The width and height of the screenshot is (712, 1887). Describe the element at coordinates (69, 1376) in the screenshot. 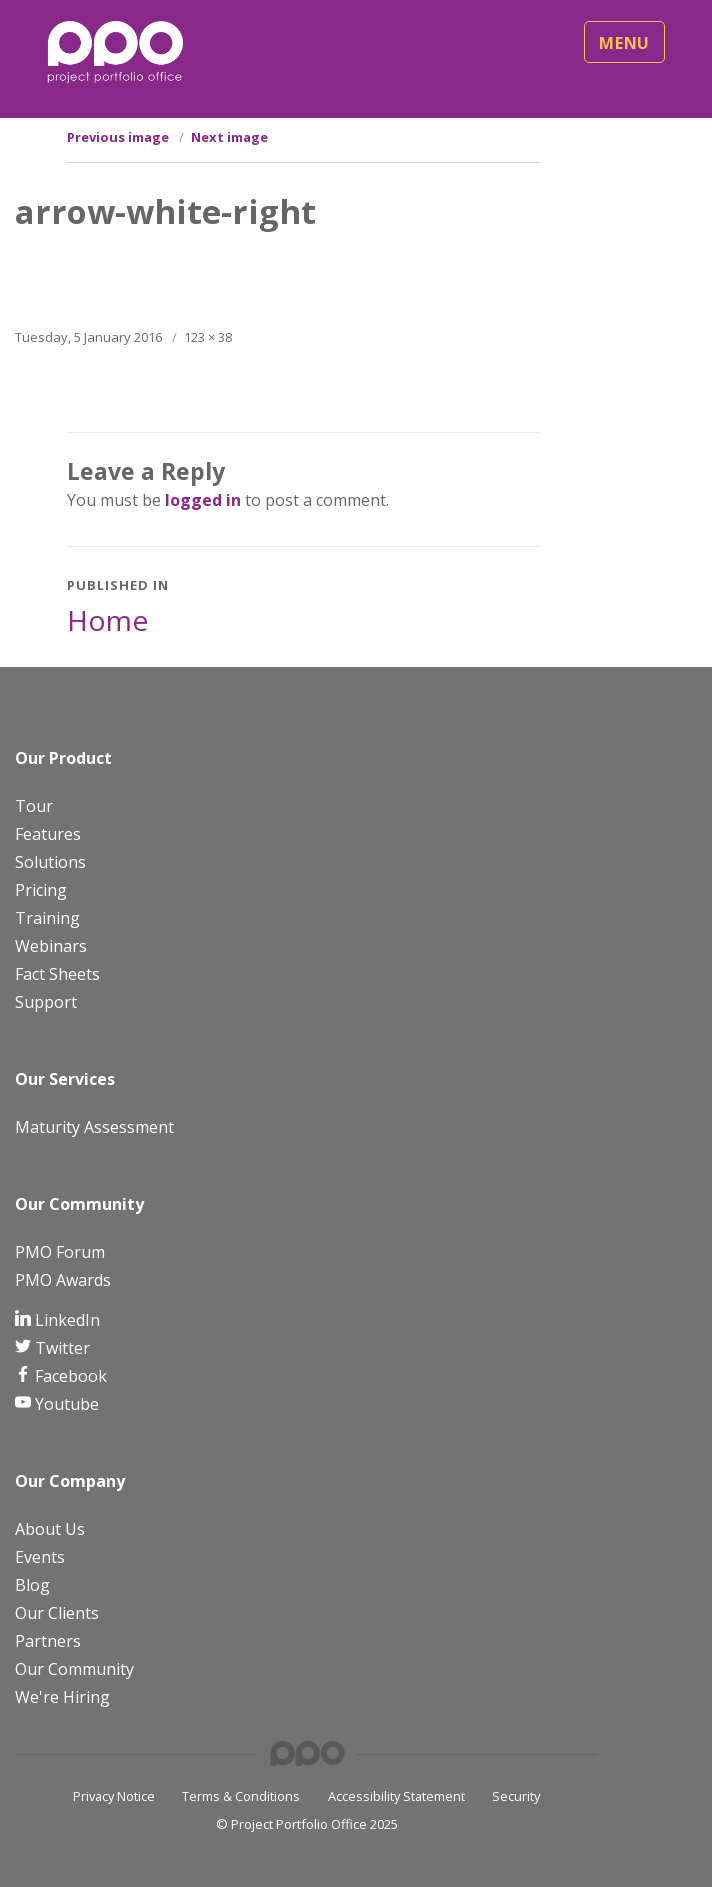

I see `Facebook` at that location.